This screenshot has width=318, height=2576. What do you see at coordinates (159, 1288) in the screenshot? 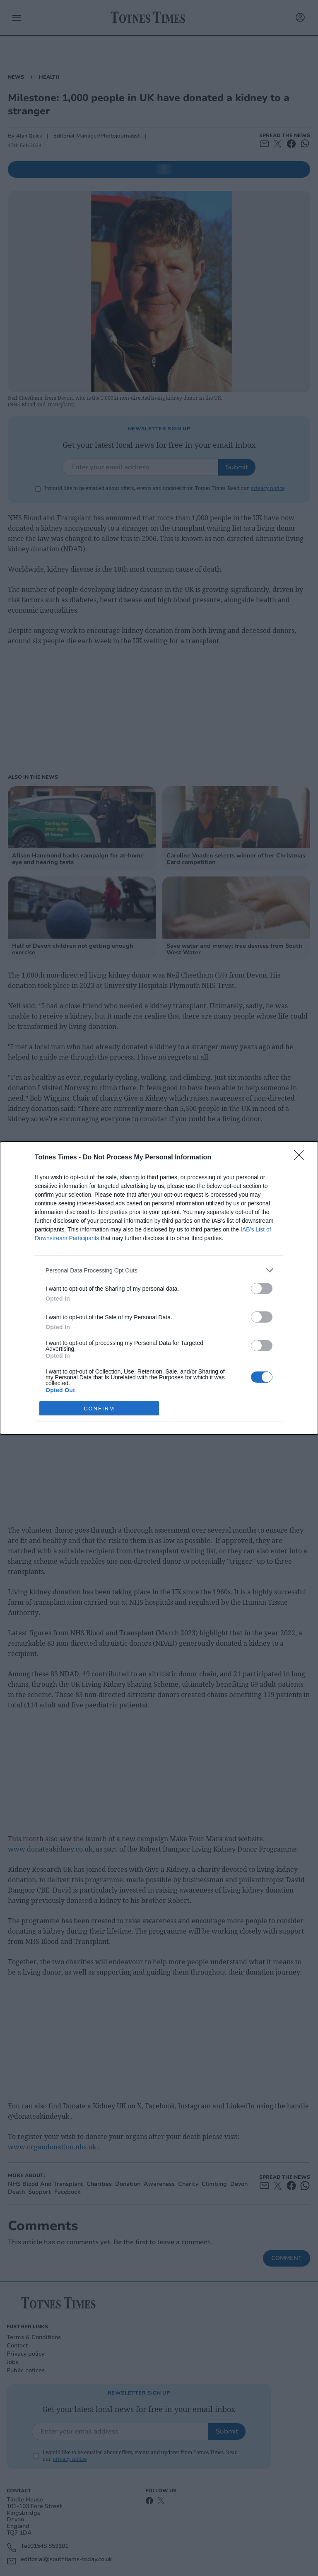
I see `[dialog]` at bounding box center [159, 1288].